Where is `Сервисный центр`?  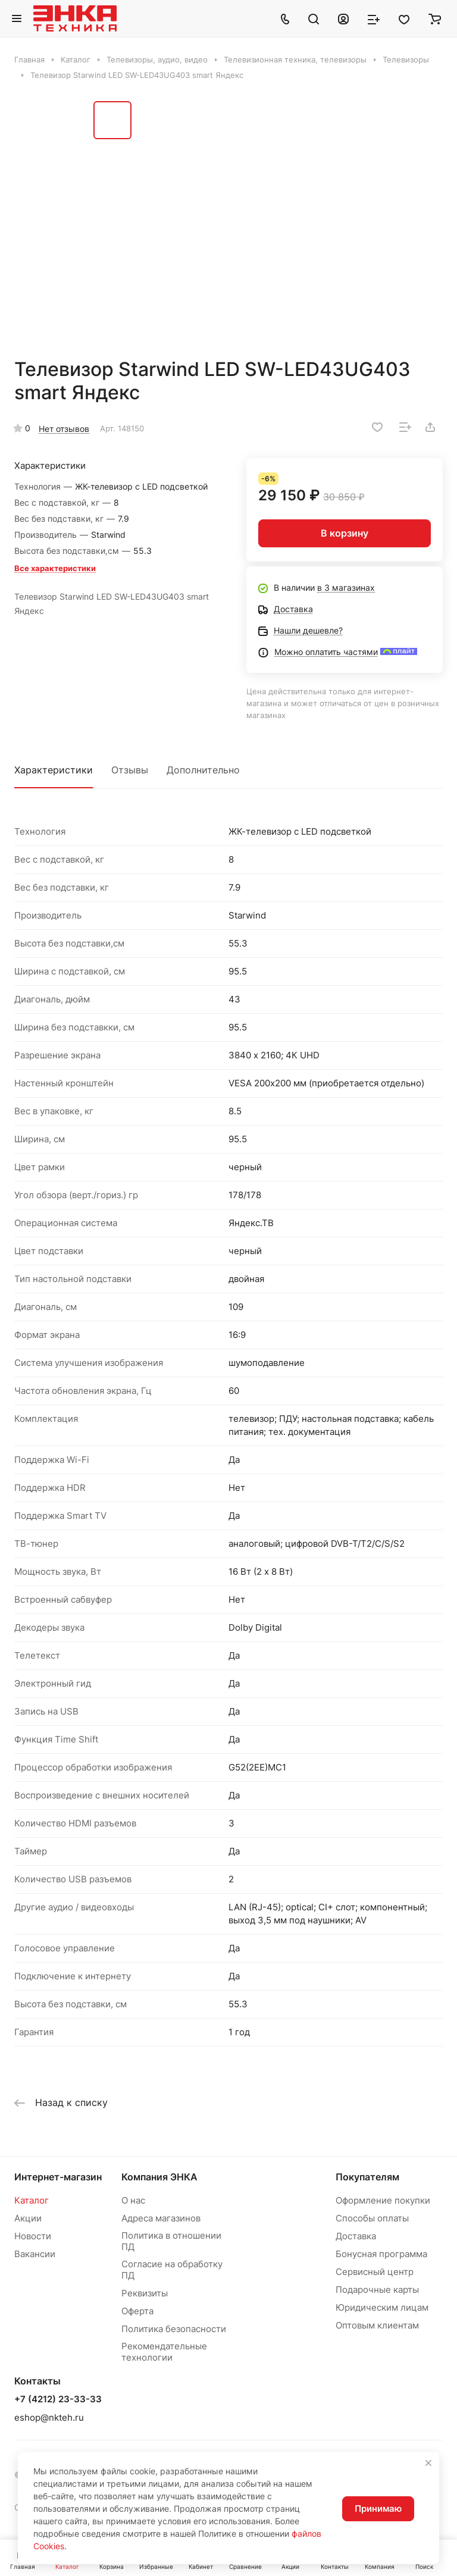 Сервисный центр is located at coordinates (375, 2271).